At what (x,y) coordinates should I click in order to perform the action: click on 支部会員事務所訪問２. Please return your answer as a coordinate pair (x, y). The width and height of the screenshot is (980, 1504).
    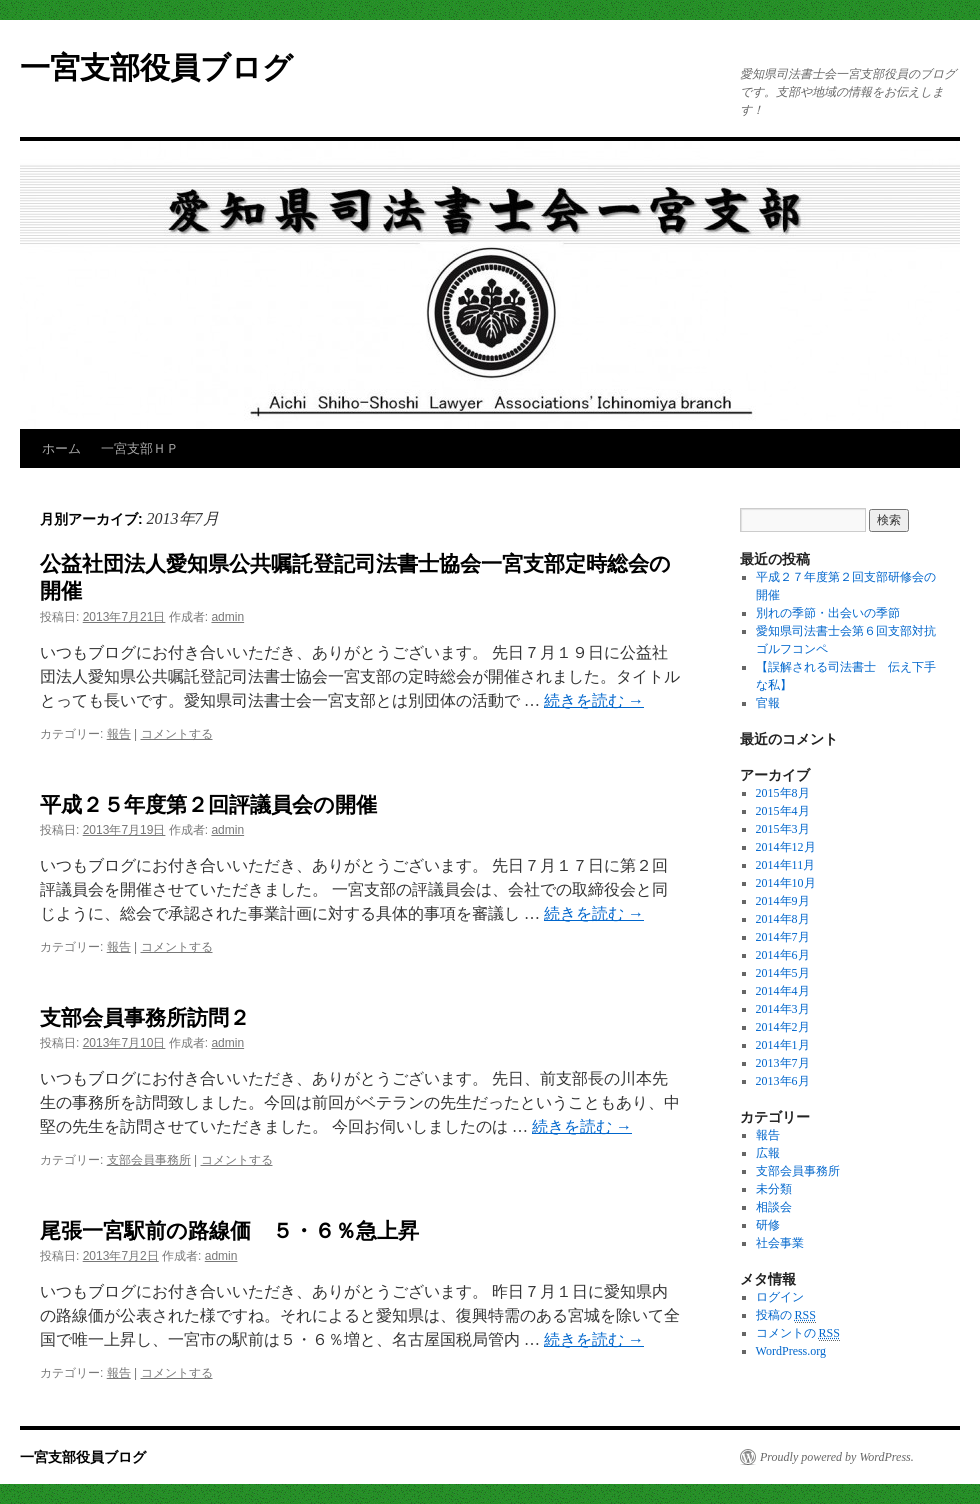
    Looking at the image, I should click on (145, 1017).